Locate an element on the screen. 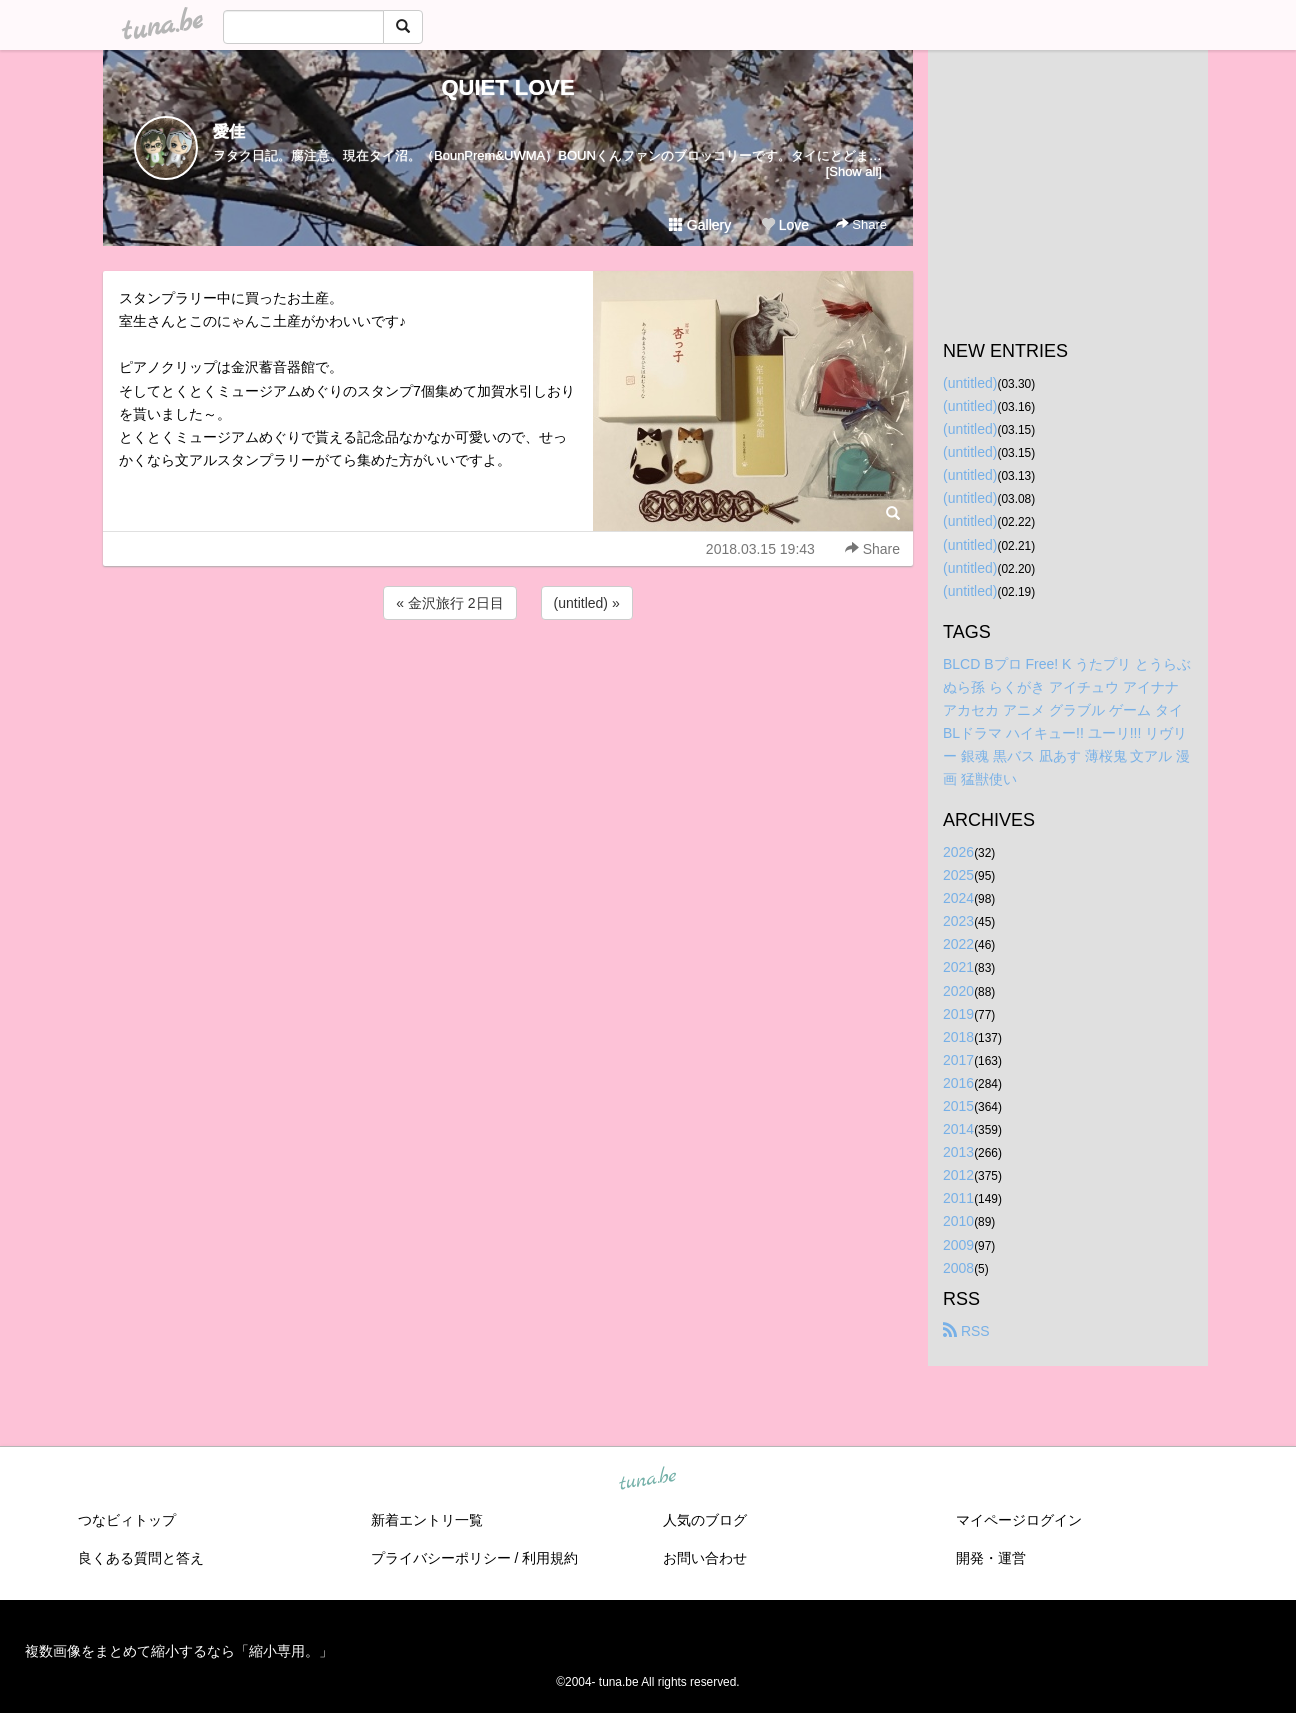 This screenshot has height=1728, width=1296. « 金沢旅行 2日目 is located at coordinates (449, 603).